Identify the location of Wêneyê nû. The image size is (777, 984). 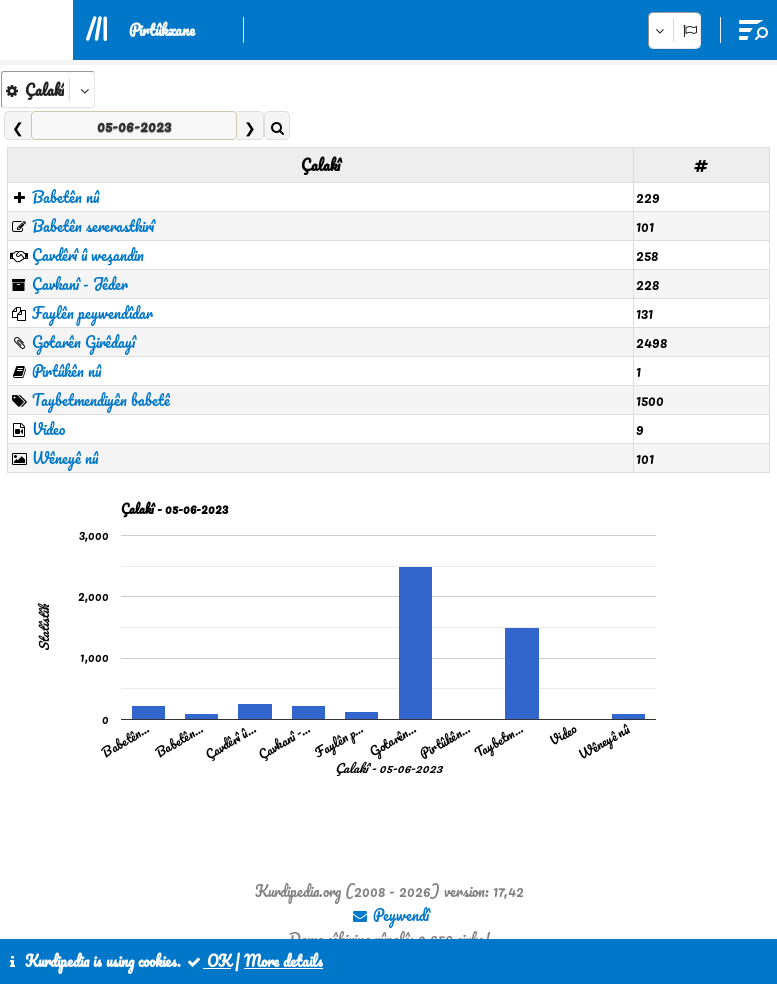
(65, 458).